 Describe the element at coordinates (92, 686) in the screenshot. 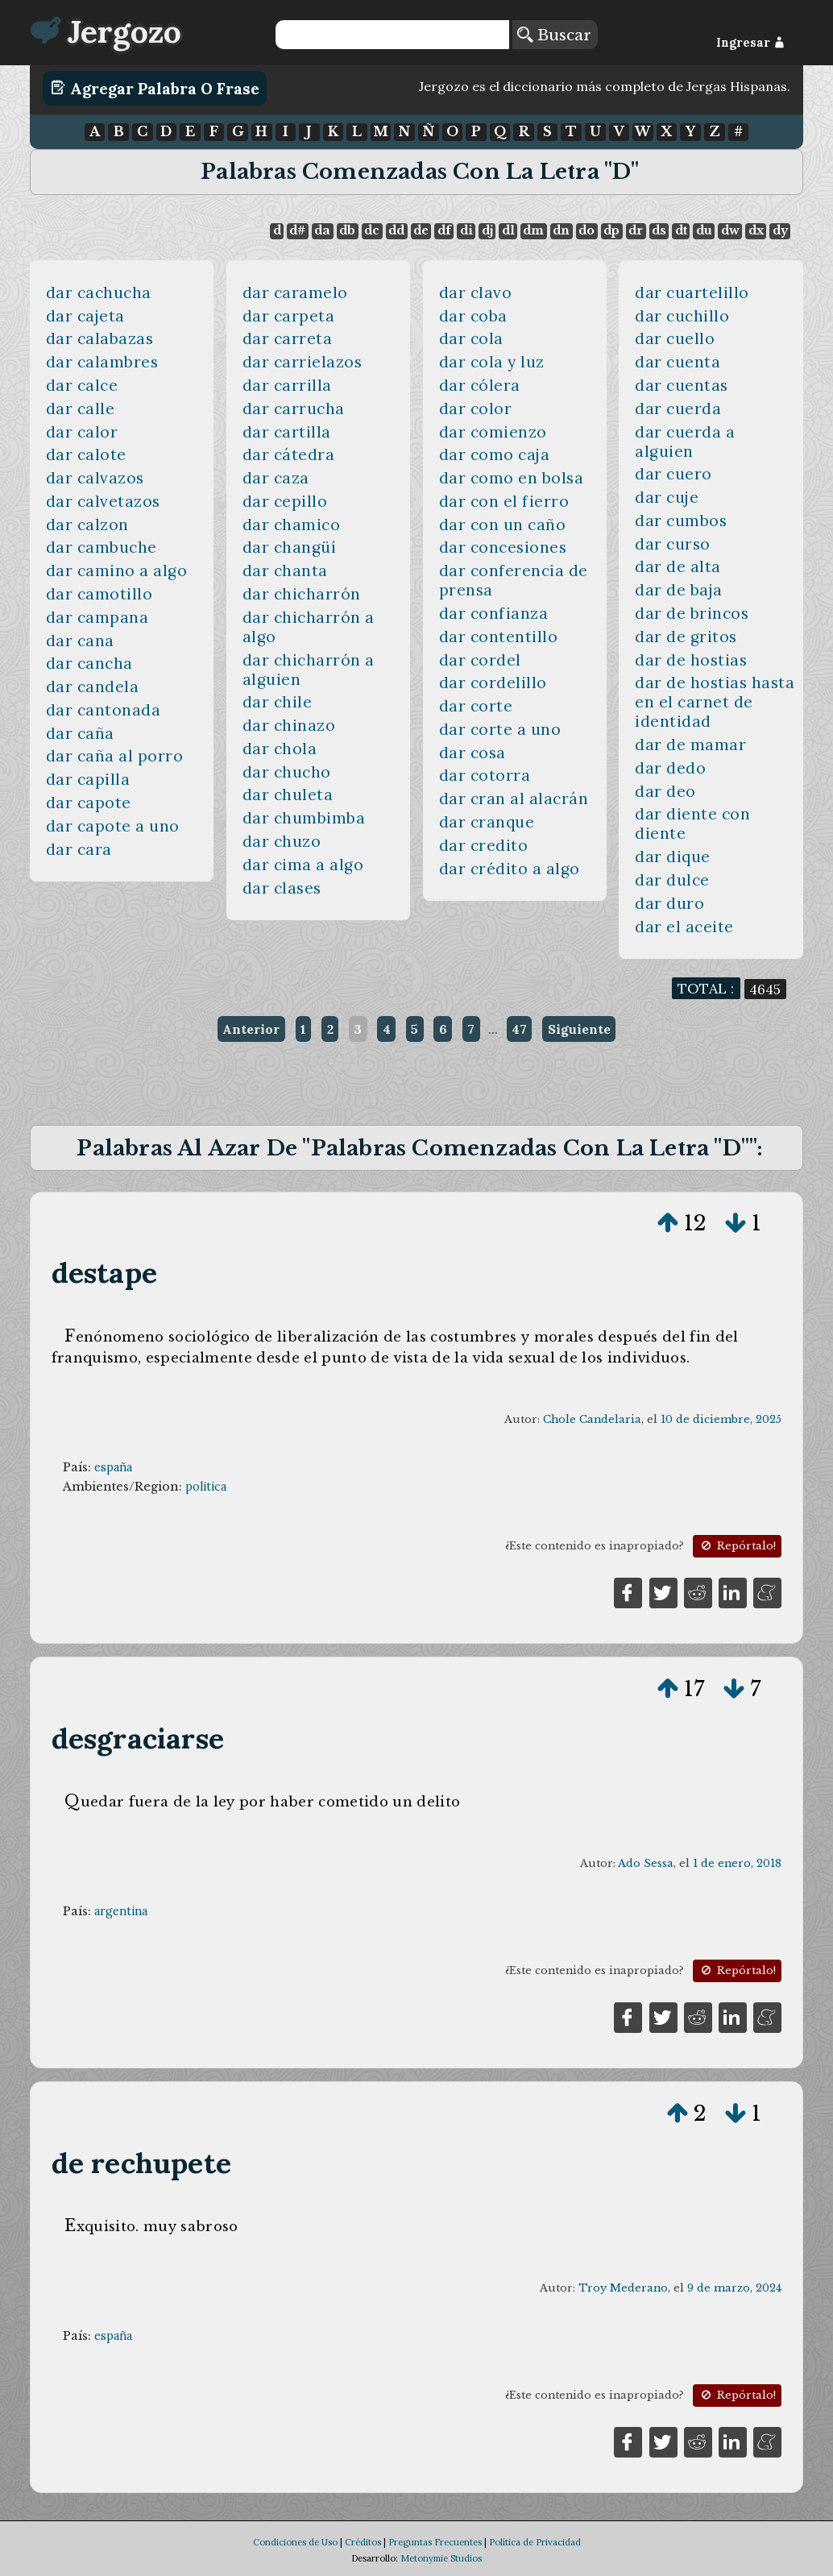

I see `dar candela` at that location.